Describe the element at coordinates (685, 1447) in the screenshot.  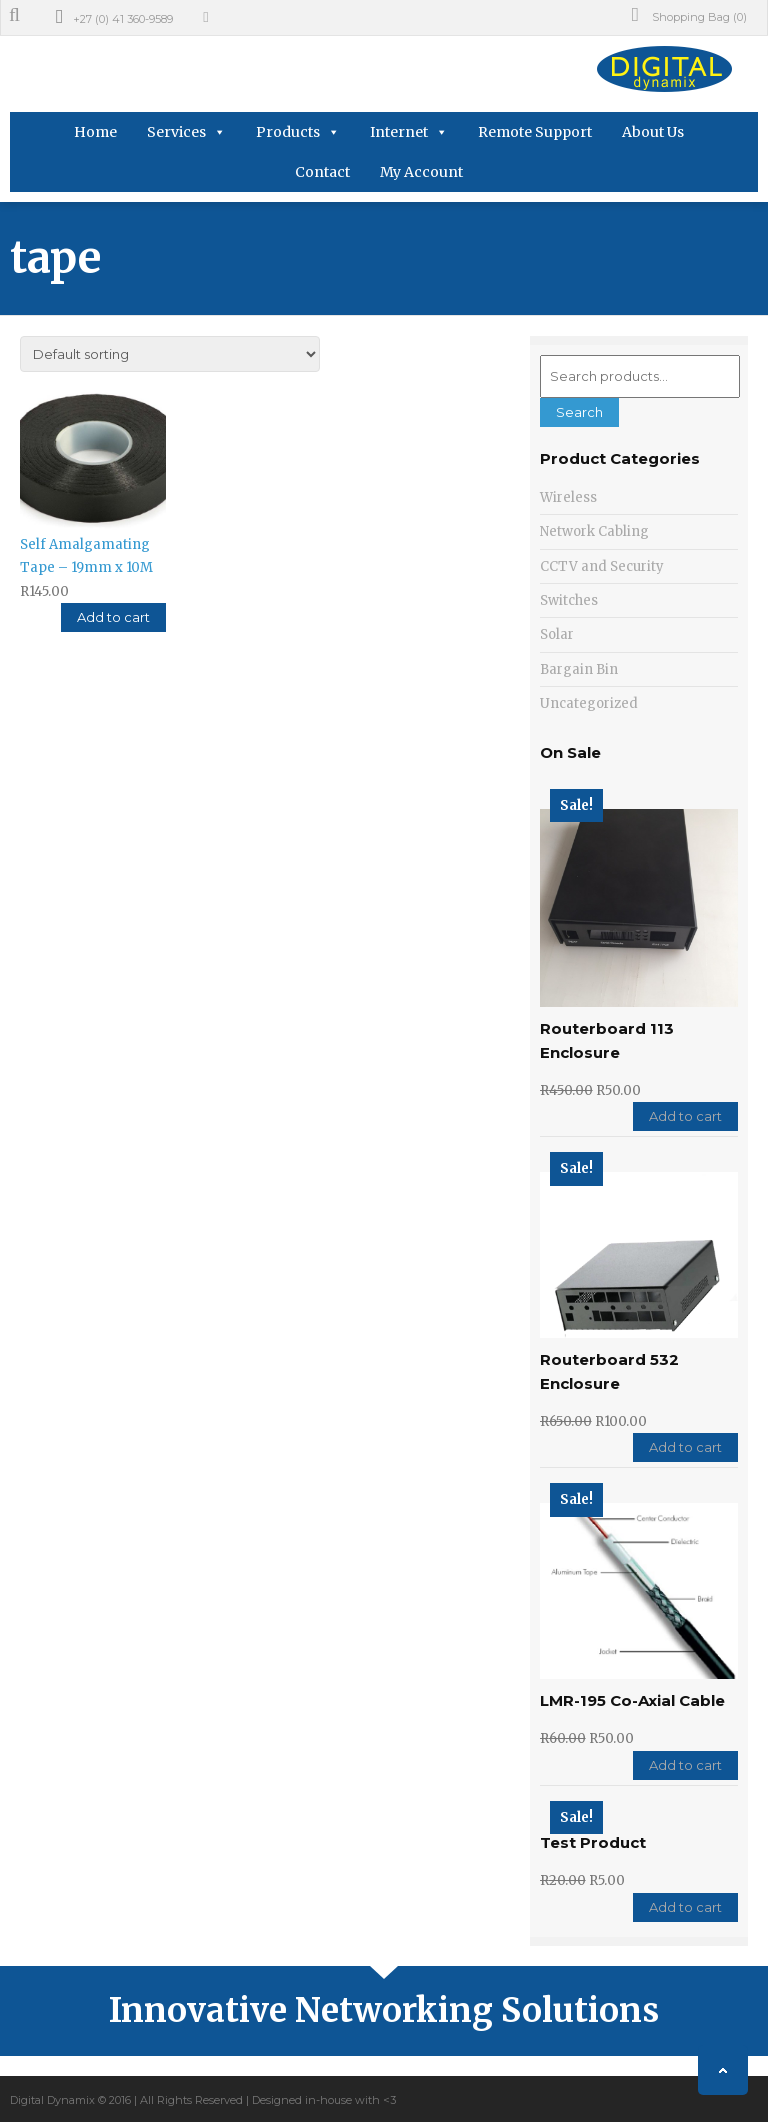
I see `Add to cart [Add “Routerboard 532 Enclosure” to your cart]` at that location.